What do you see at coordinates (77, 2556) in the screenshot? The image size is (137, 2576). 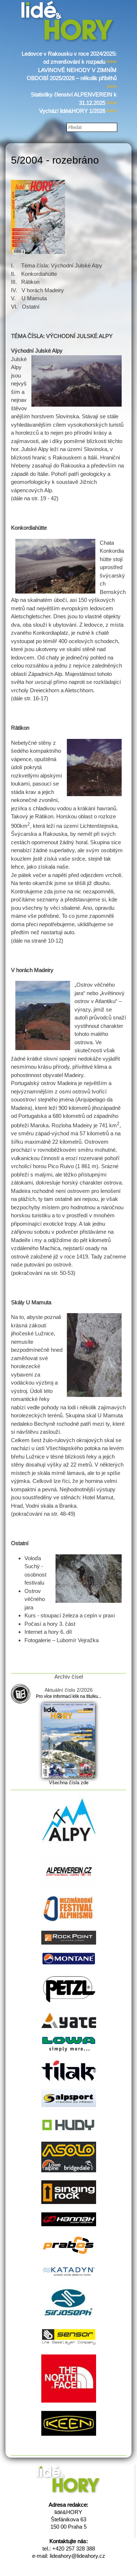 I see `lideahory@lideahory.cz` at bounding box center [77, 2556].